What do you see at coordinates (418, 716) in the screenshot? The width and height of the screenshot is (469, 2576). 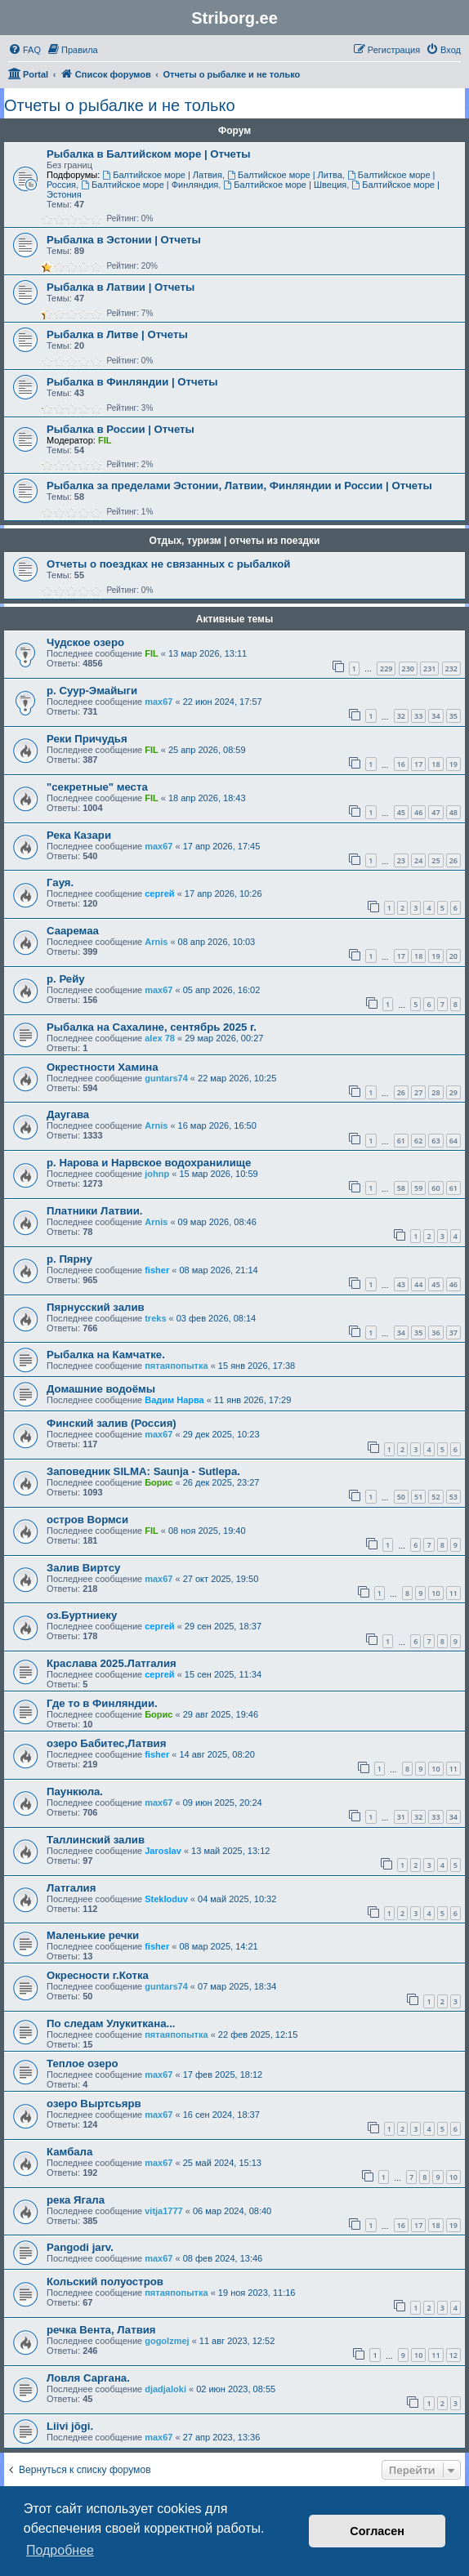 I see `33` at bounding box center [418, 716].